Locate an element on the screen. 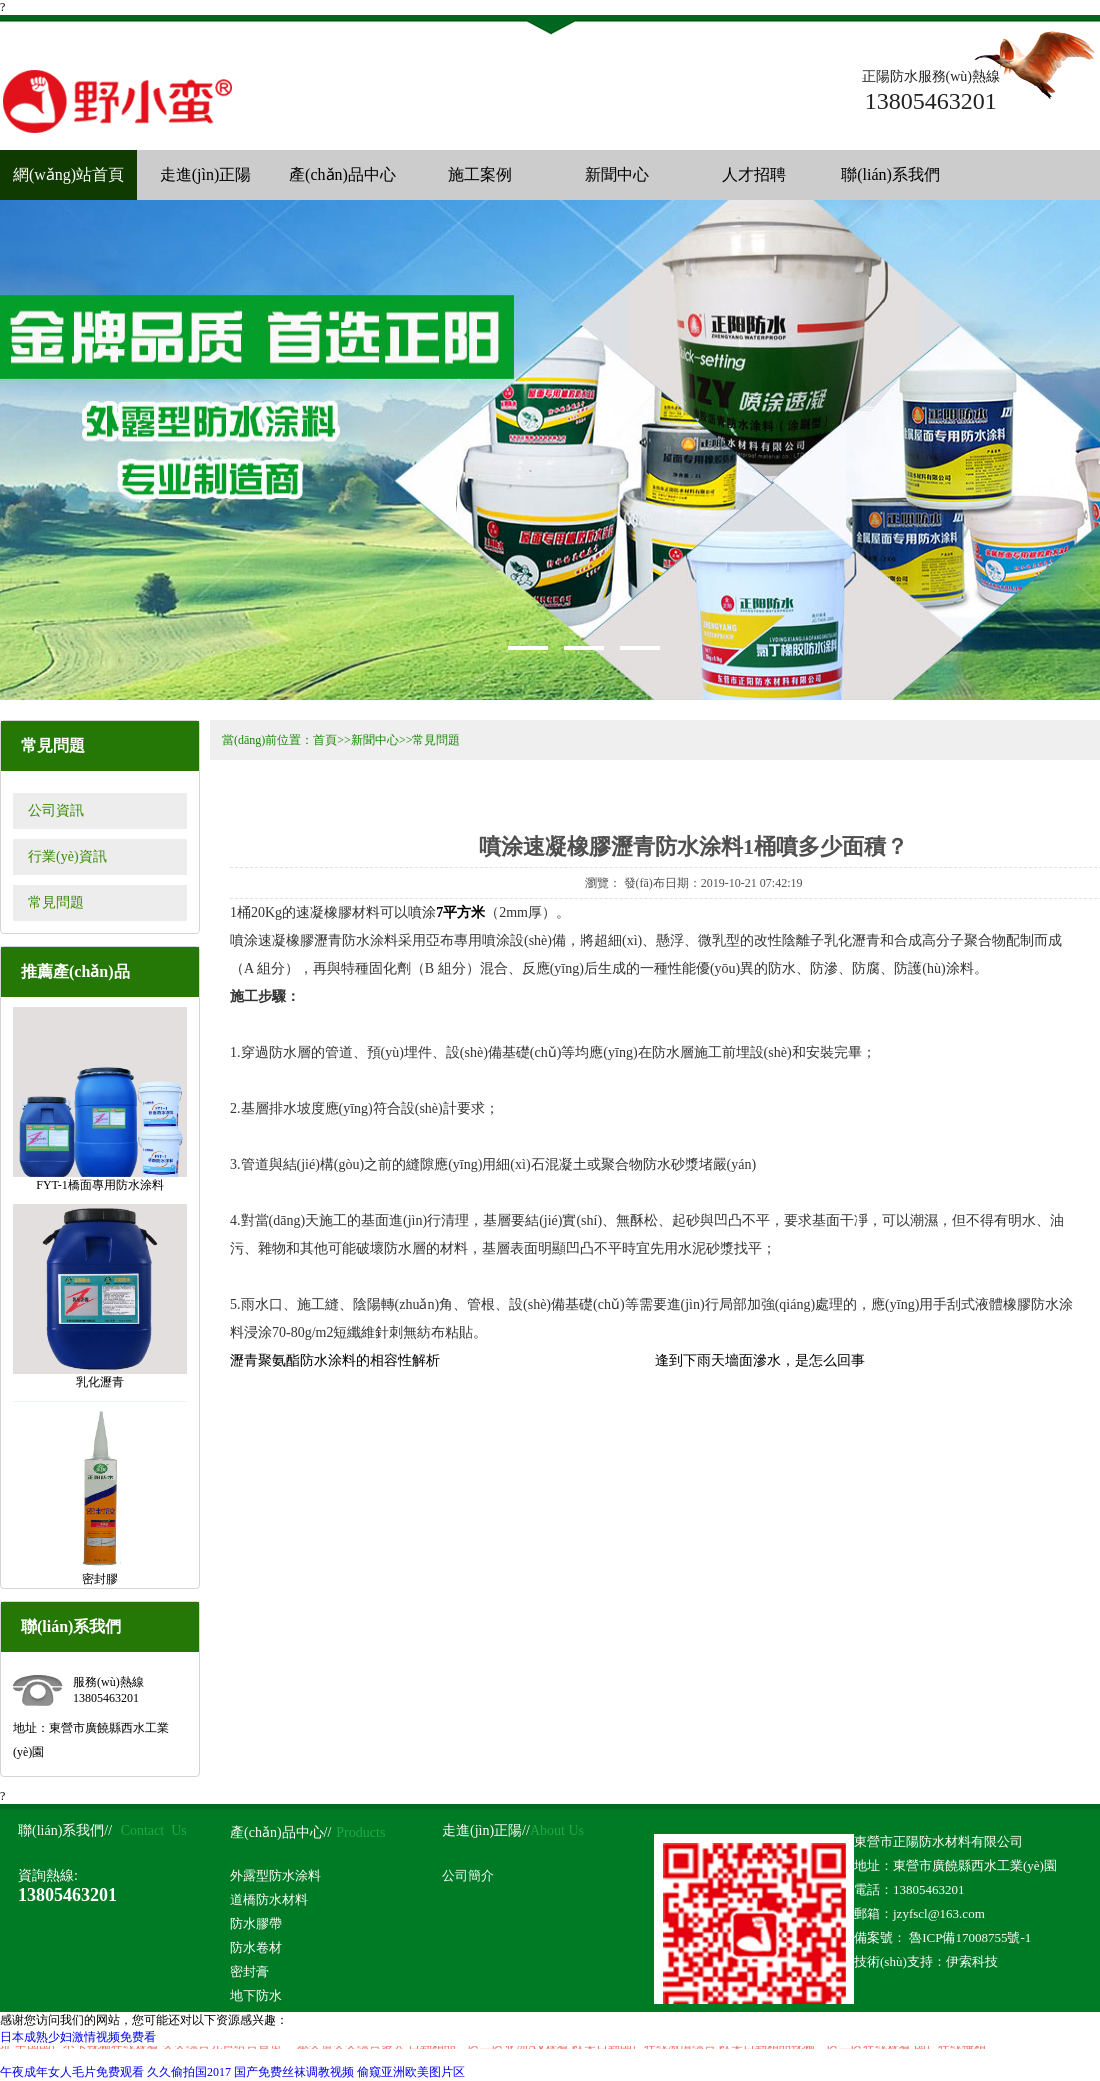  外露型防水涂料 is located at coordinates (275, 1875).